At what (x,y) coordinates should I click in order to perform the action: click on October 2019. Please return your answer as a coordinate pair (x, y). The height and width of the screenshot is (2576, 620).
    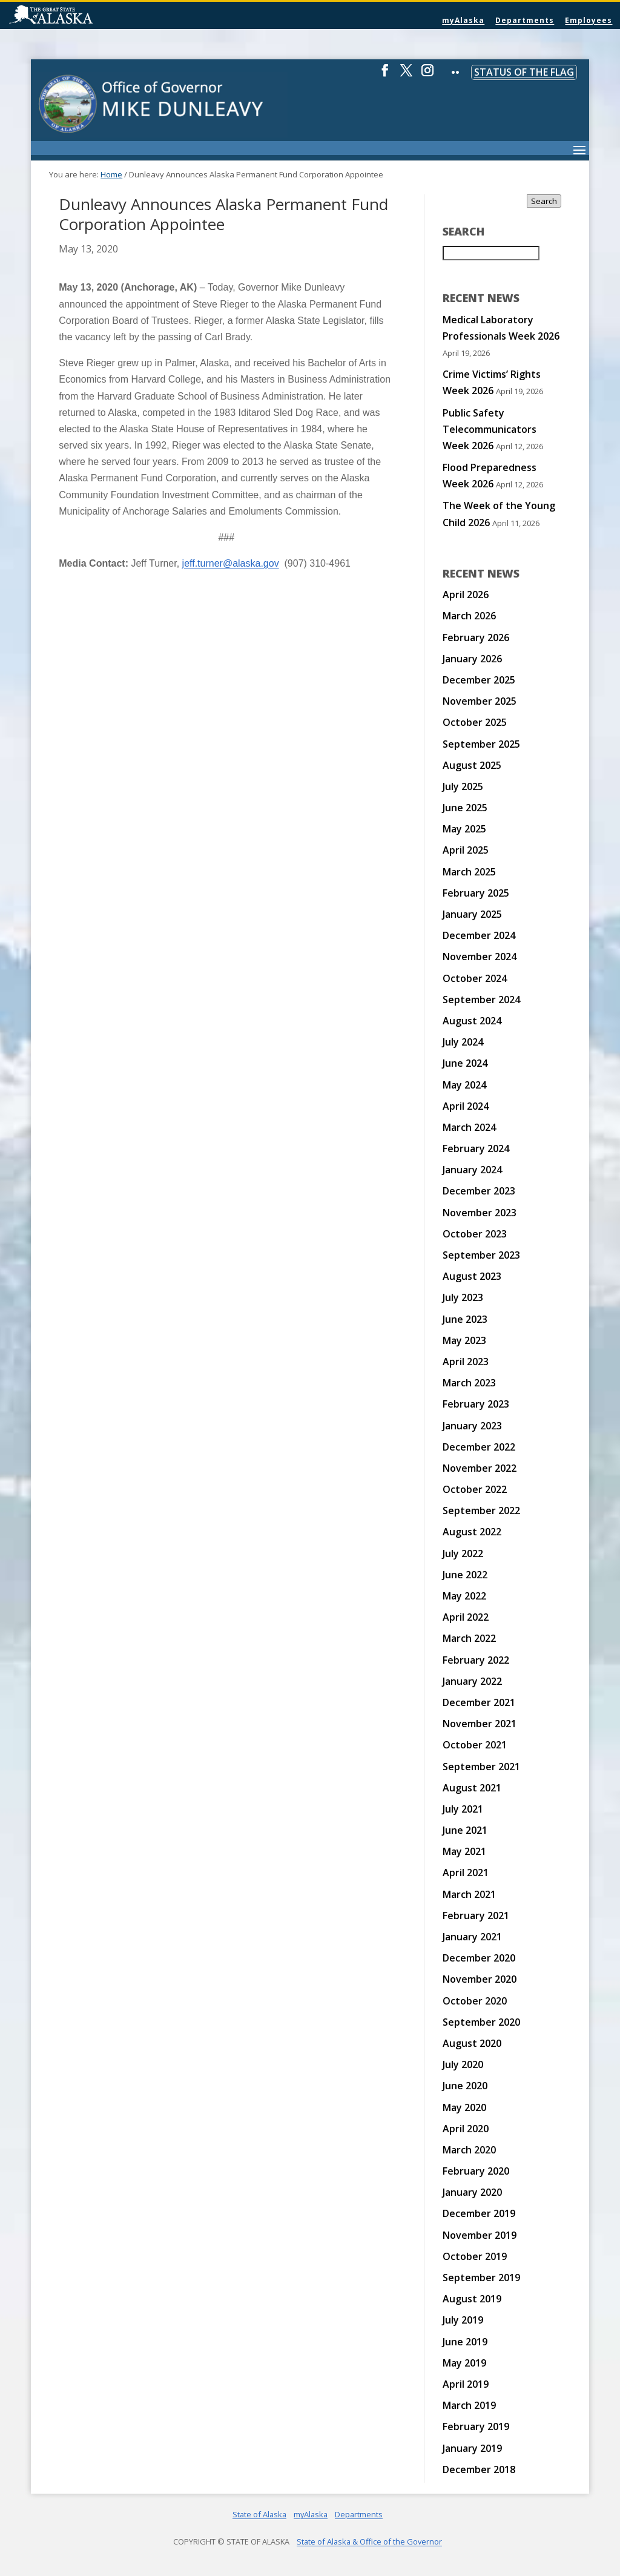
    Looking at the image, I should click on (475, 2256).